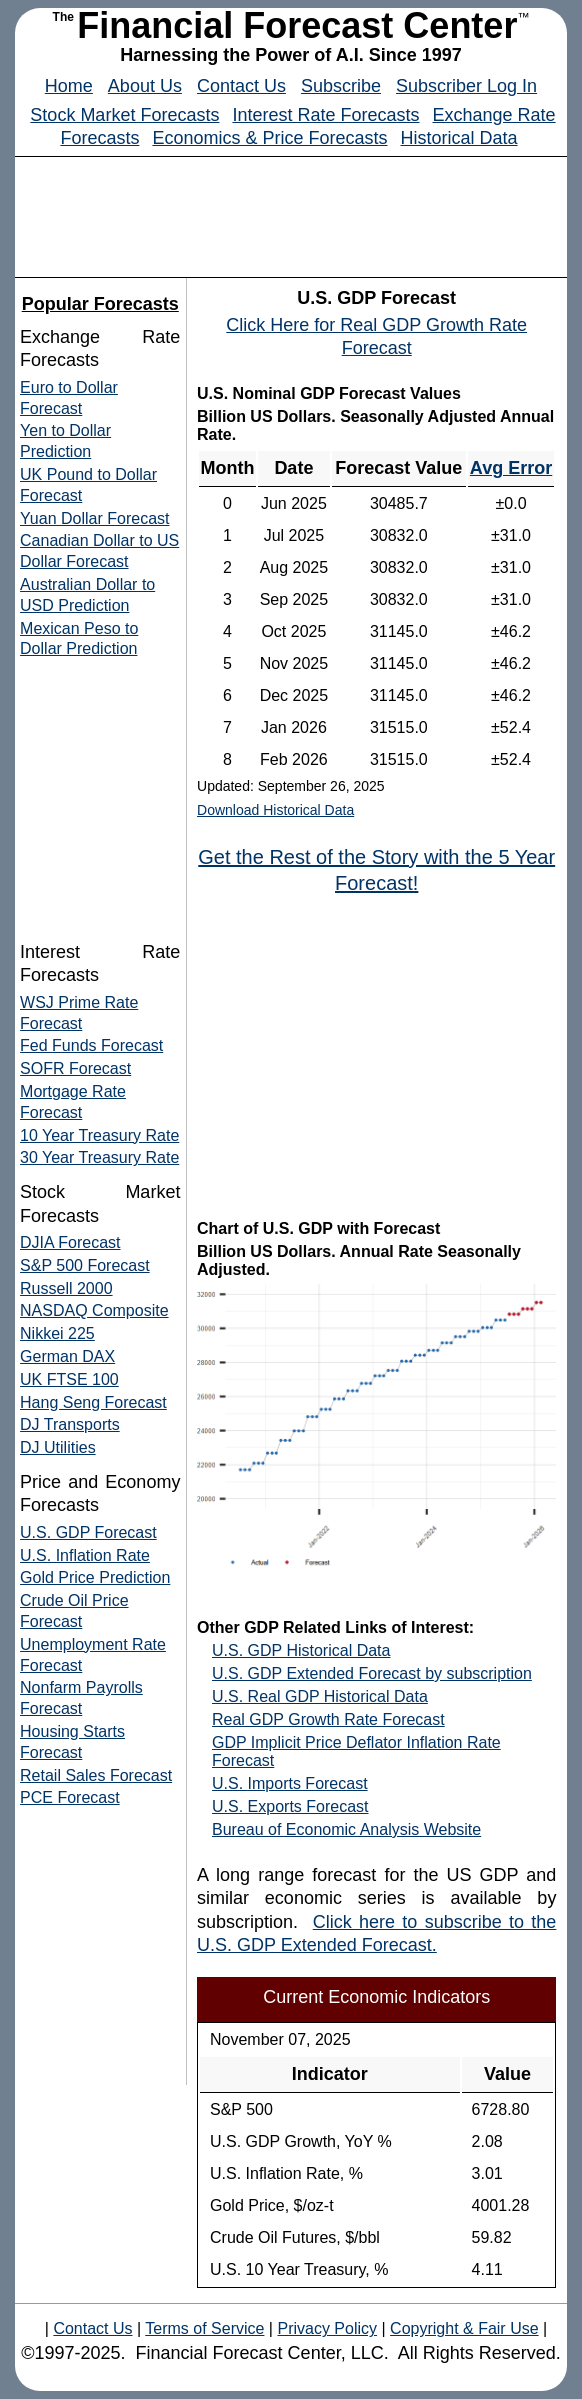 The image size is (582, 2399). I want to click on 10 Year Treasury Rate, so click(99, 1135).